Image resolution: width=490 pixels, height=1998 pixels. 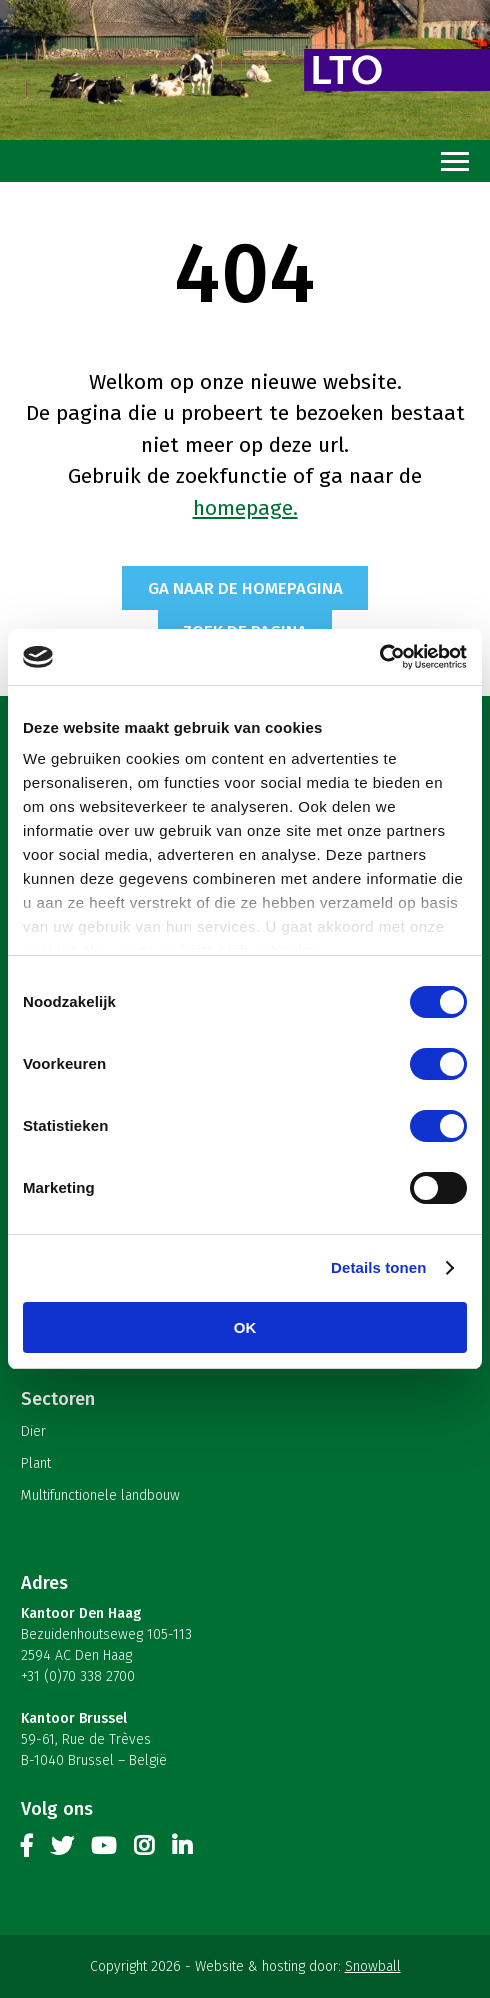 I want to click on Facebook, so click(x=27, y=1850).